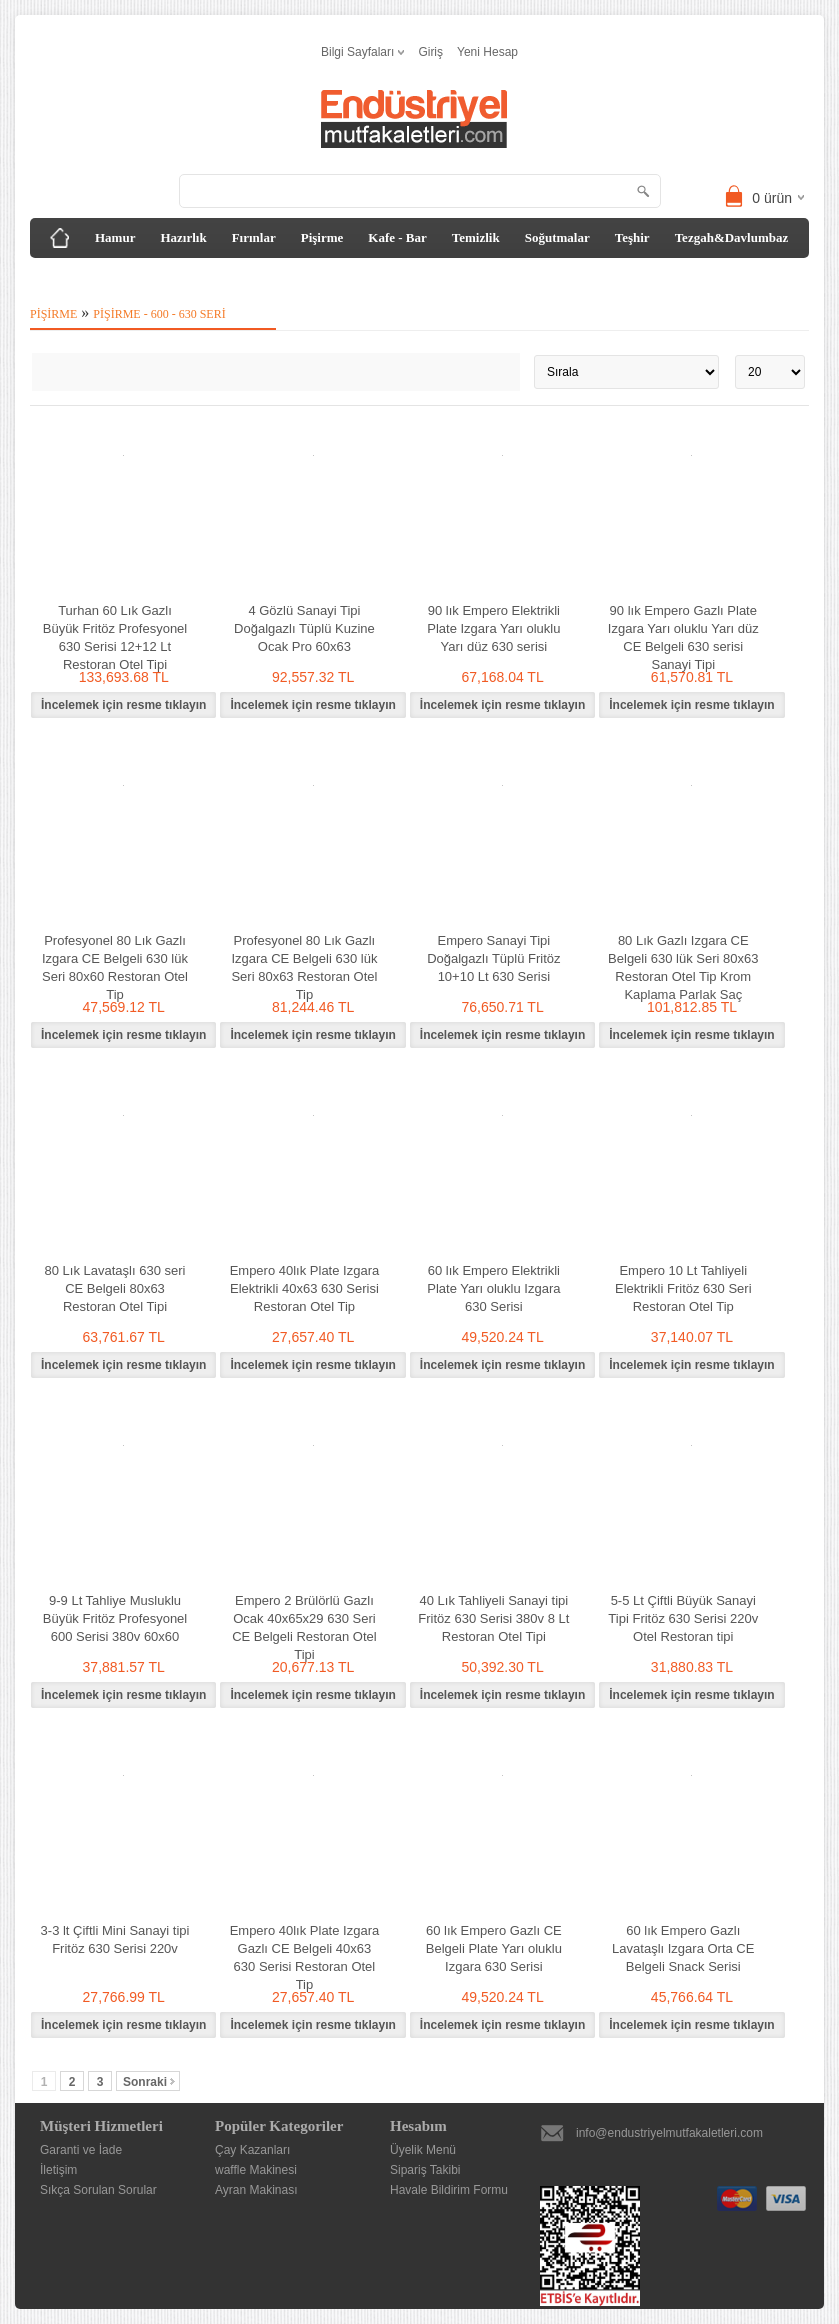 Image resolution: width=839 pixels, height=2324 pixels. What do you see at coordinates (256, 2190) in the screenshot?
I see `Ayran Makinası` at bounding box center [256, 2190].